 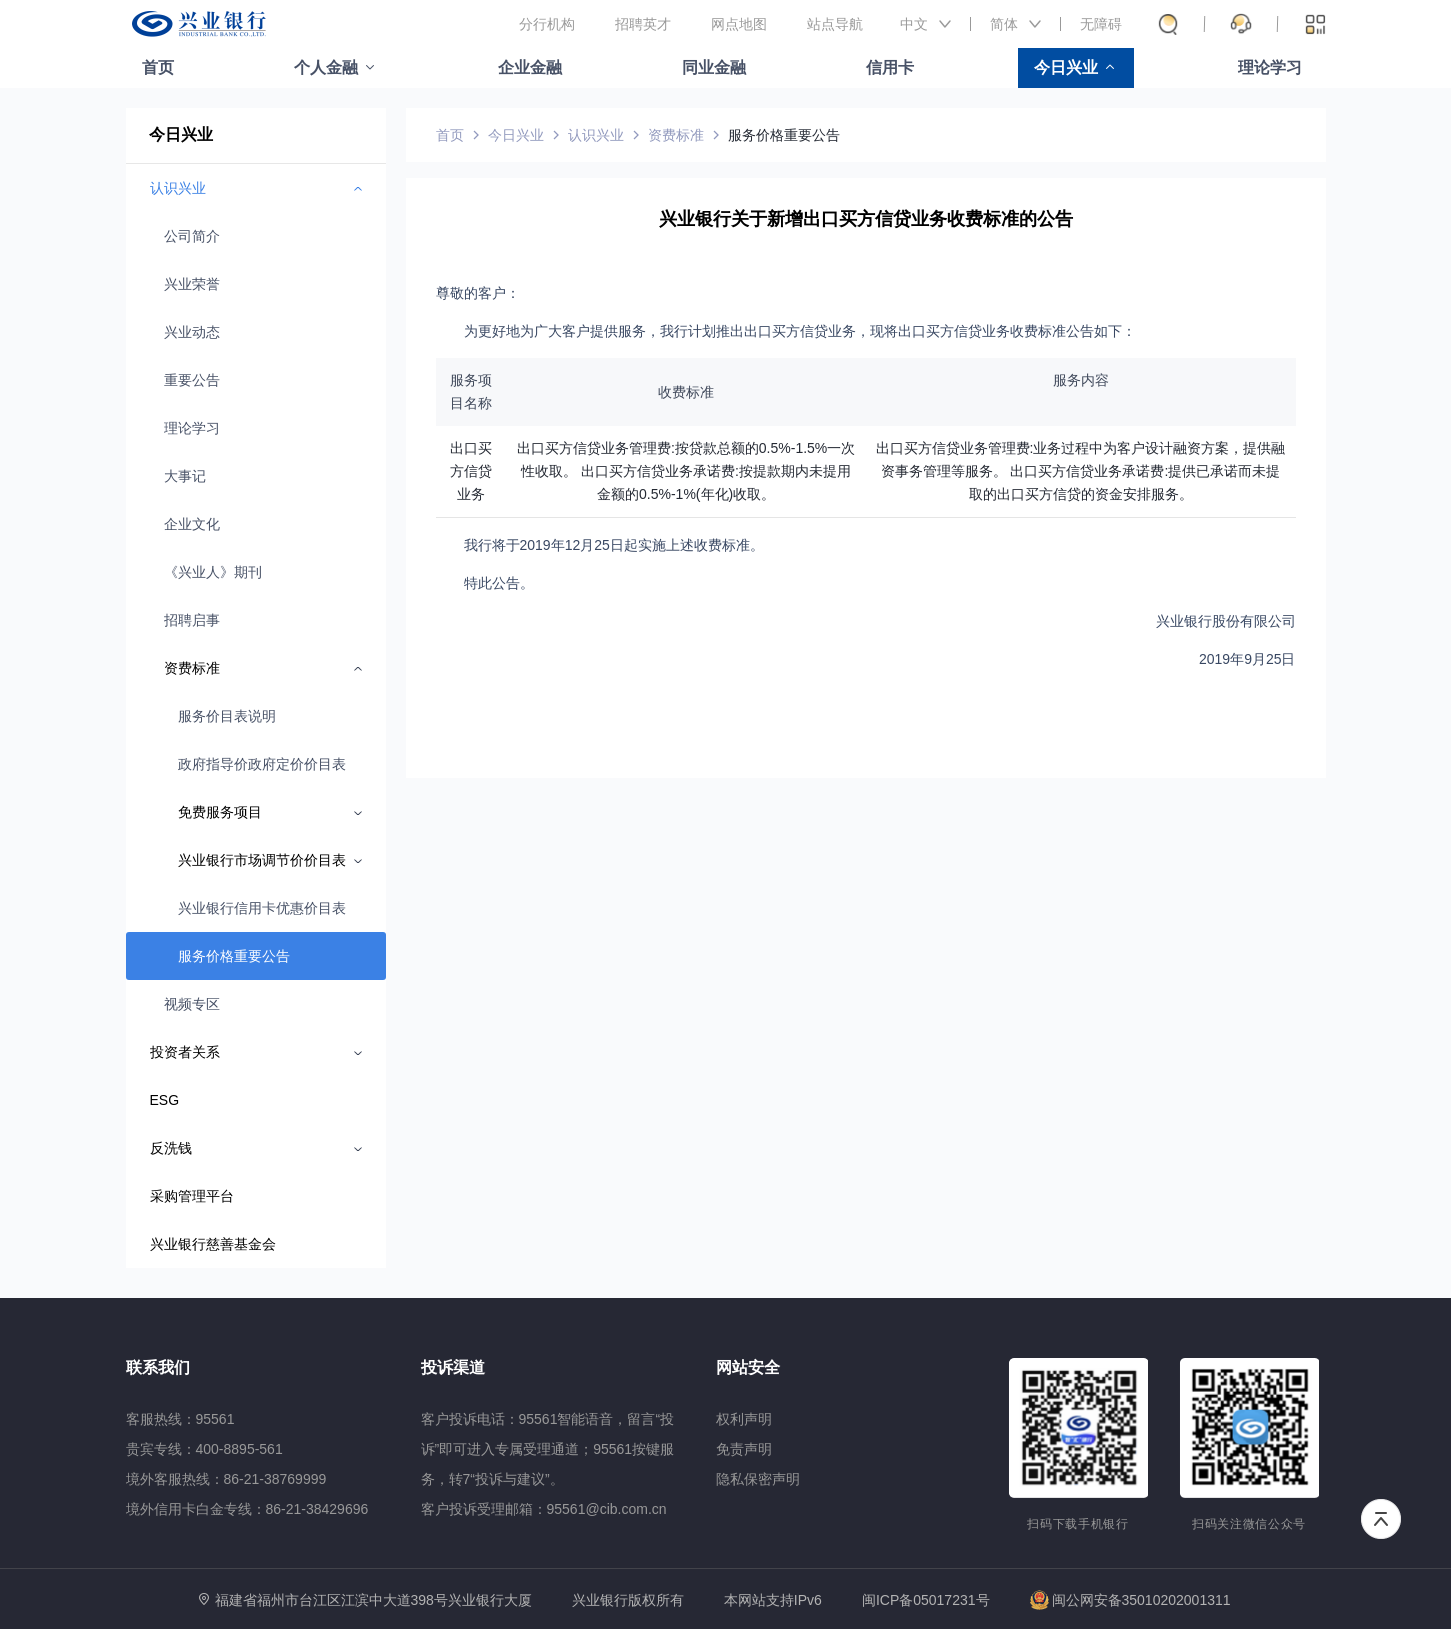 What do you see at coordinates (744, 1419) in the screenshot?
I see `权利声明` at bounding box center [744, 1419].